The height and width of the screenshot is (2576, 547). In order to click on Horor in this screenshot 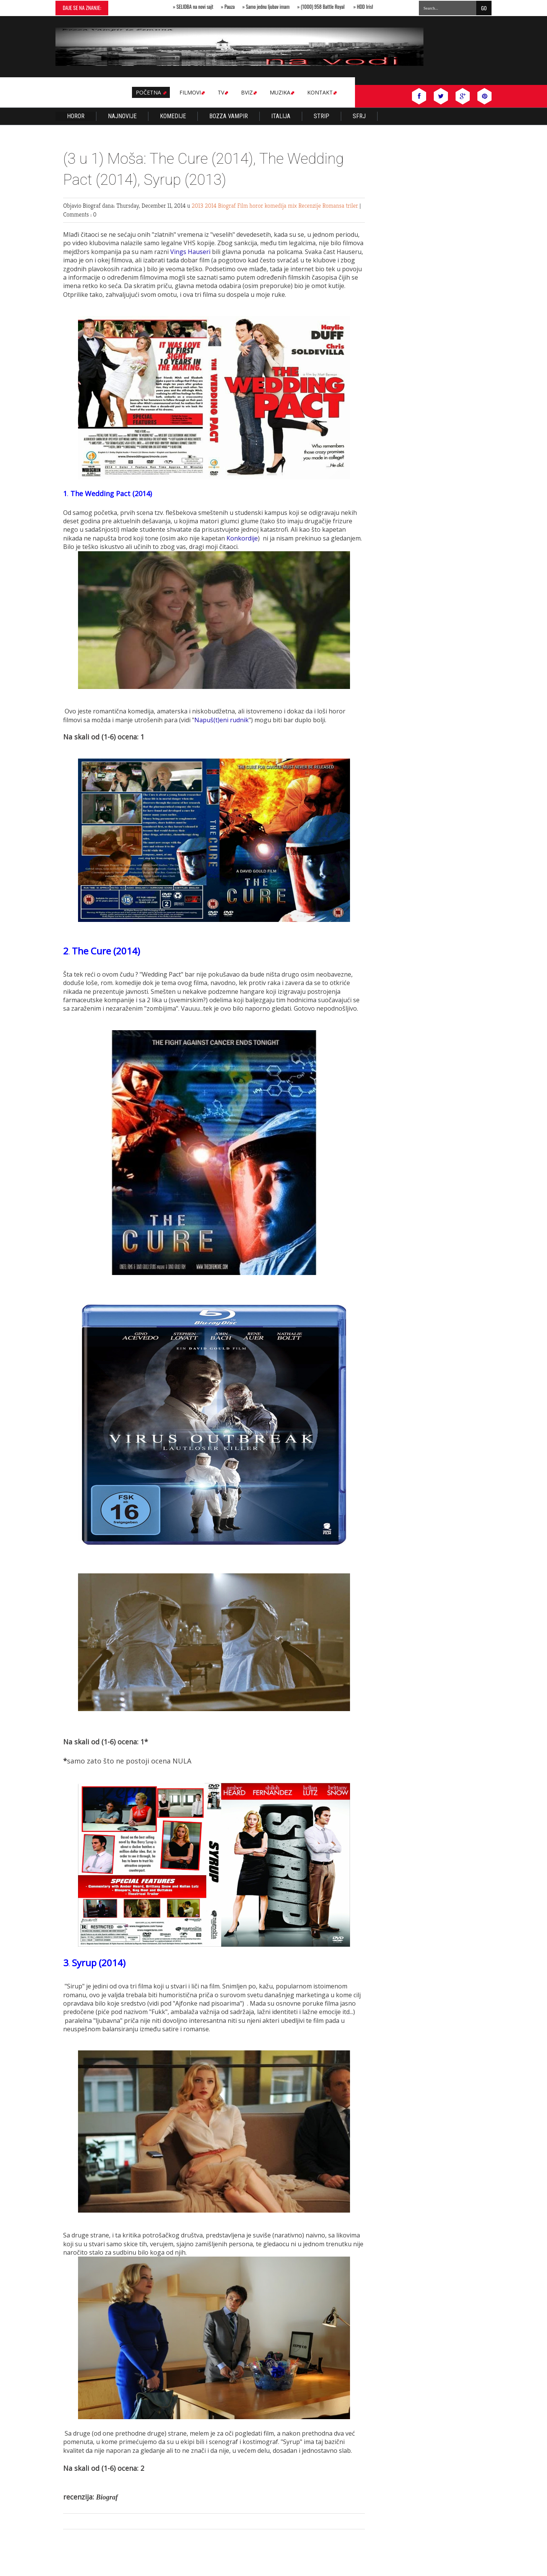, I will do `click(76, 116)`.